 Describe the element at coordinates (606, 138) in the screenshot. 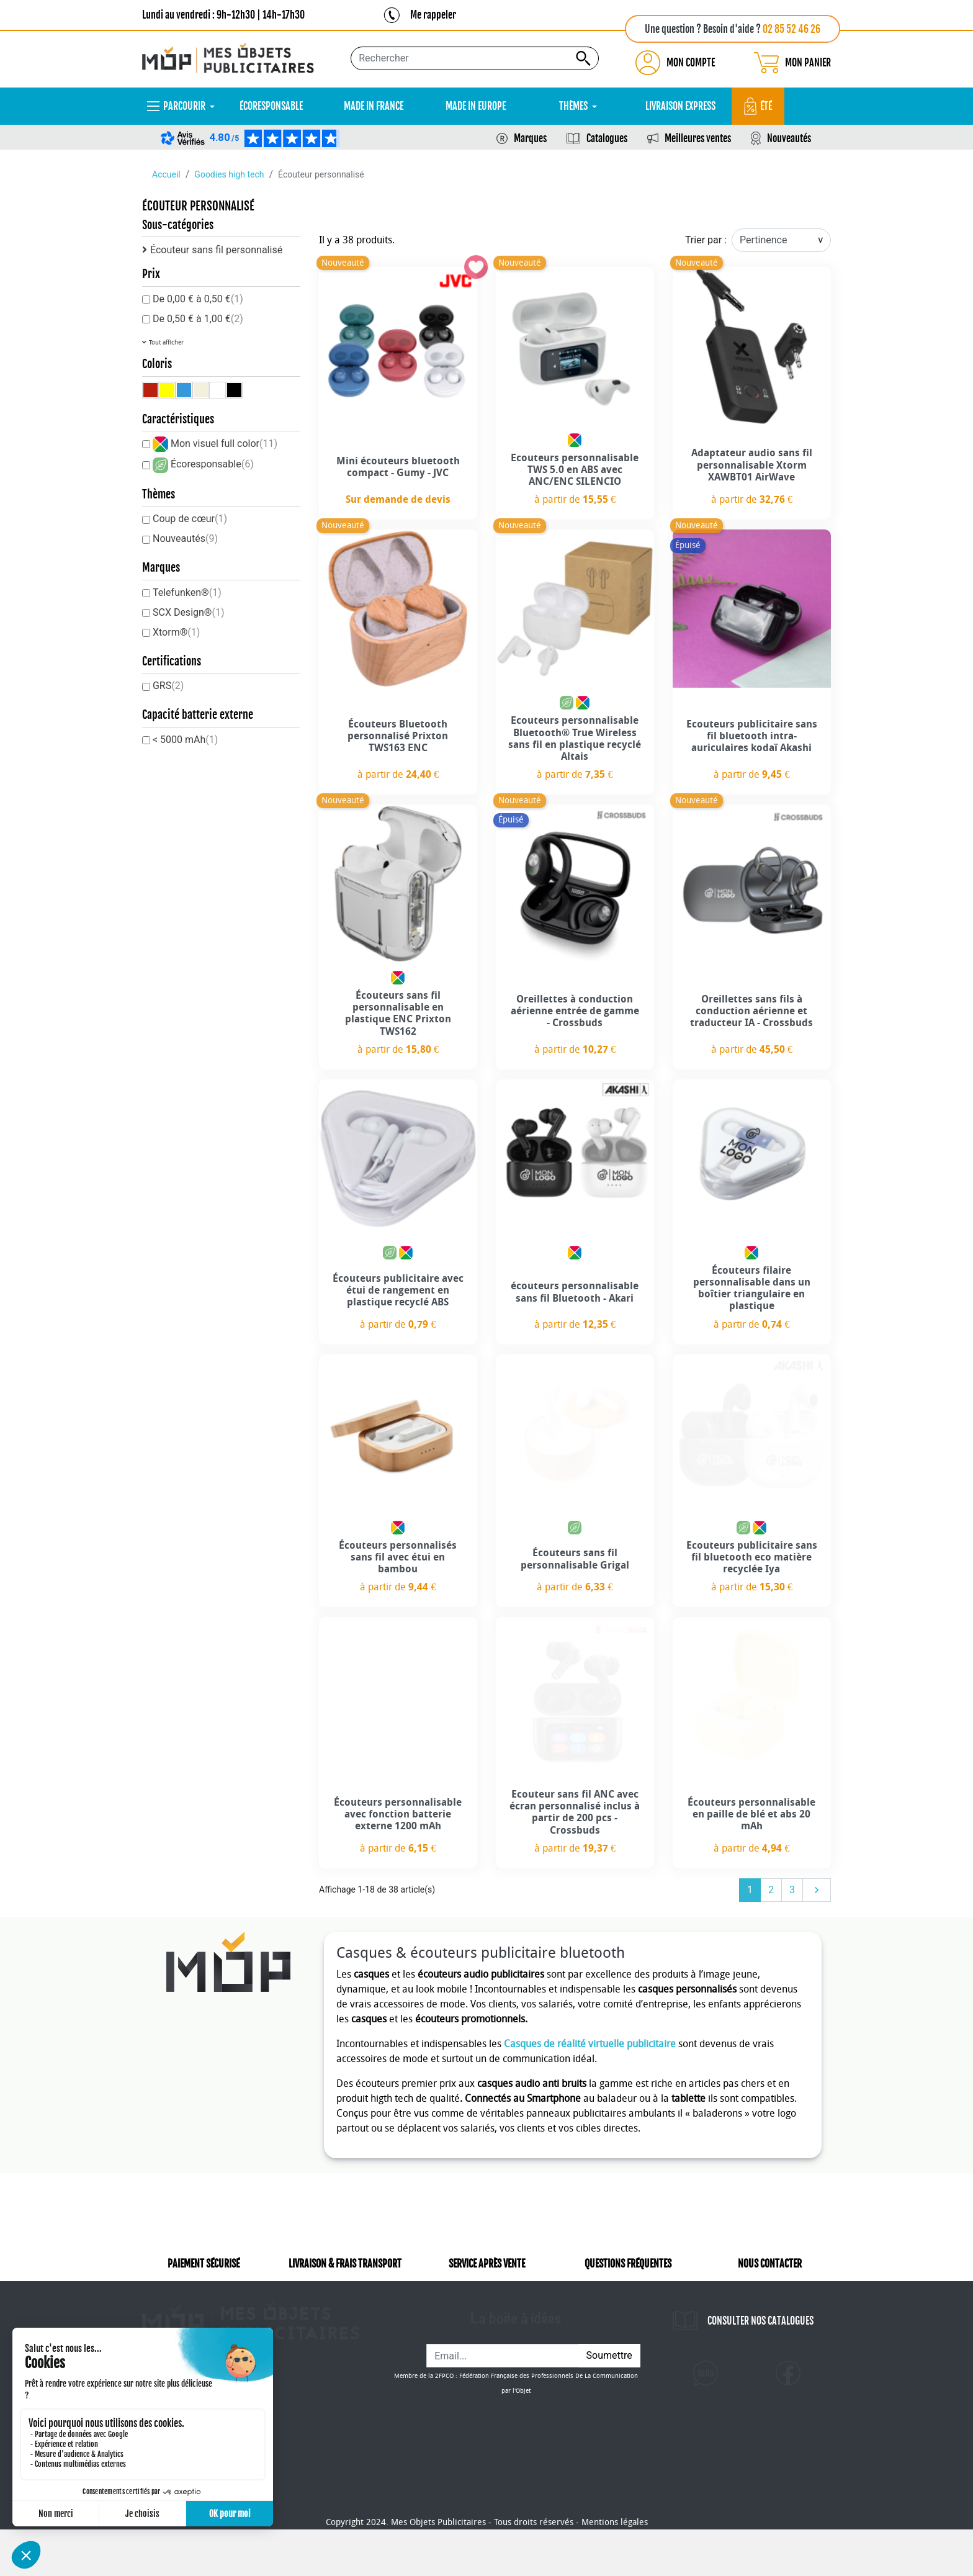

I see `Catalogues` at that location.